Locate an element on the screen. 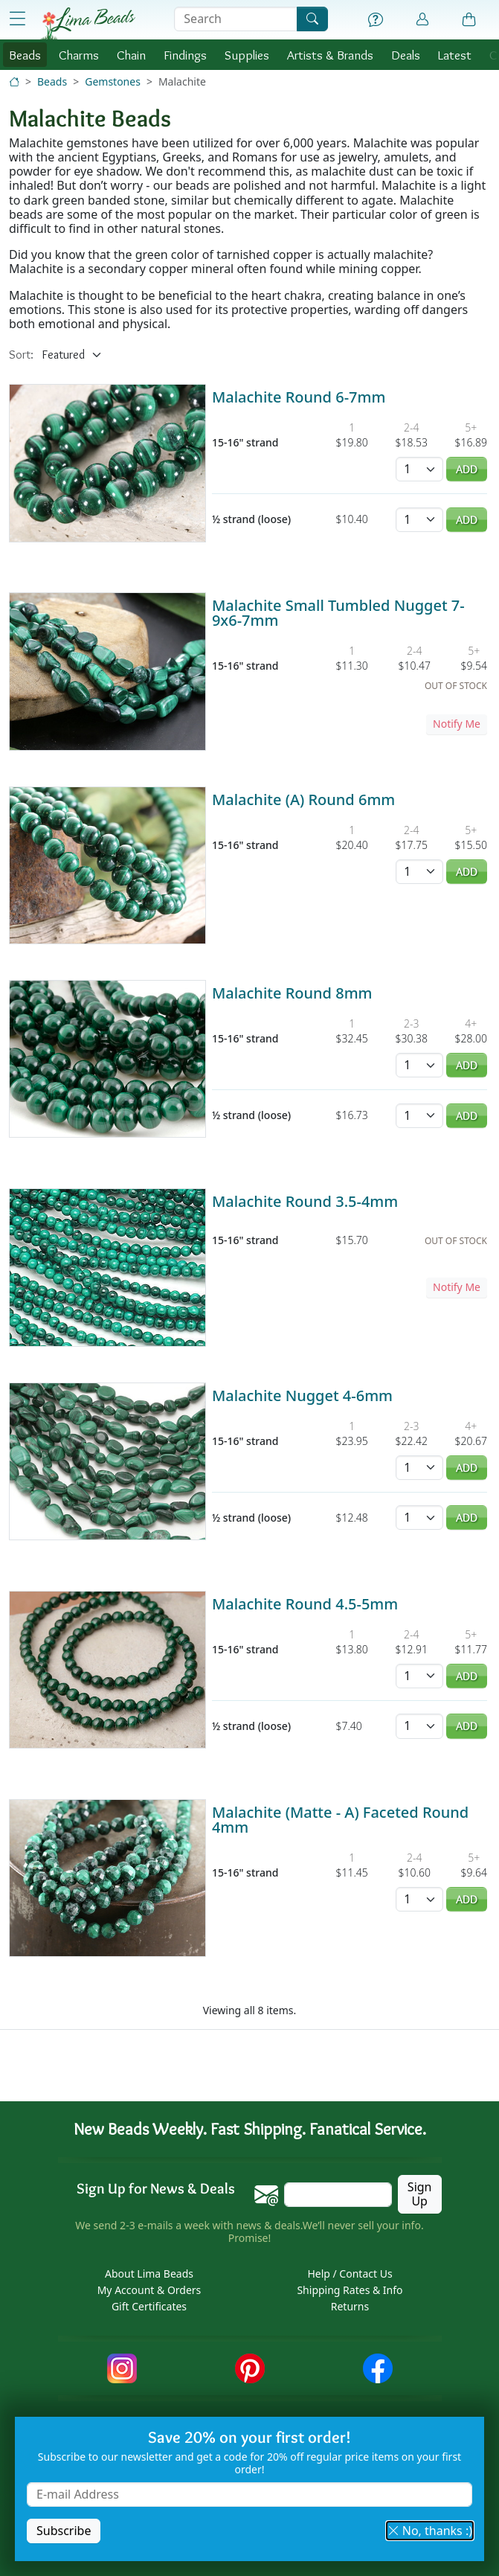 This screenshot has height=2576, width=499. [Home] is located at coordinates (14, 81).